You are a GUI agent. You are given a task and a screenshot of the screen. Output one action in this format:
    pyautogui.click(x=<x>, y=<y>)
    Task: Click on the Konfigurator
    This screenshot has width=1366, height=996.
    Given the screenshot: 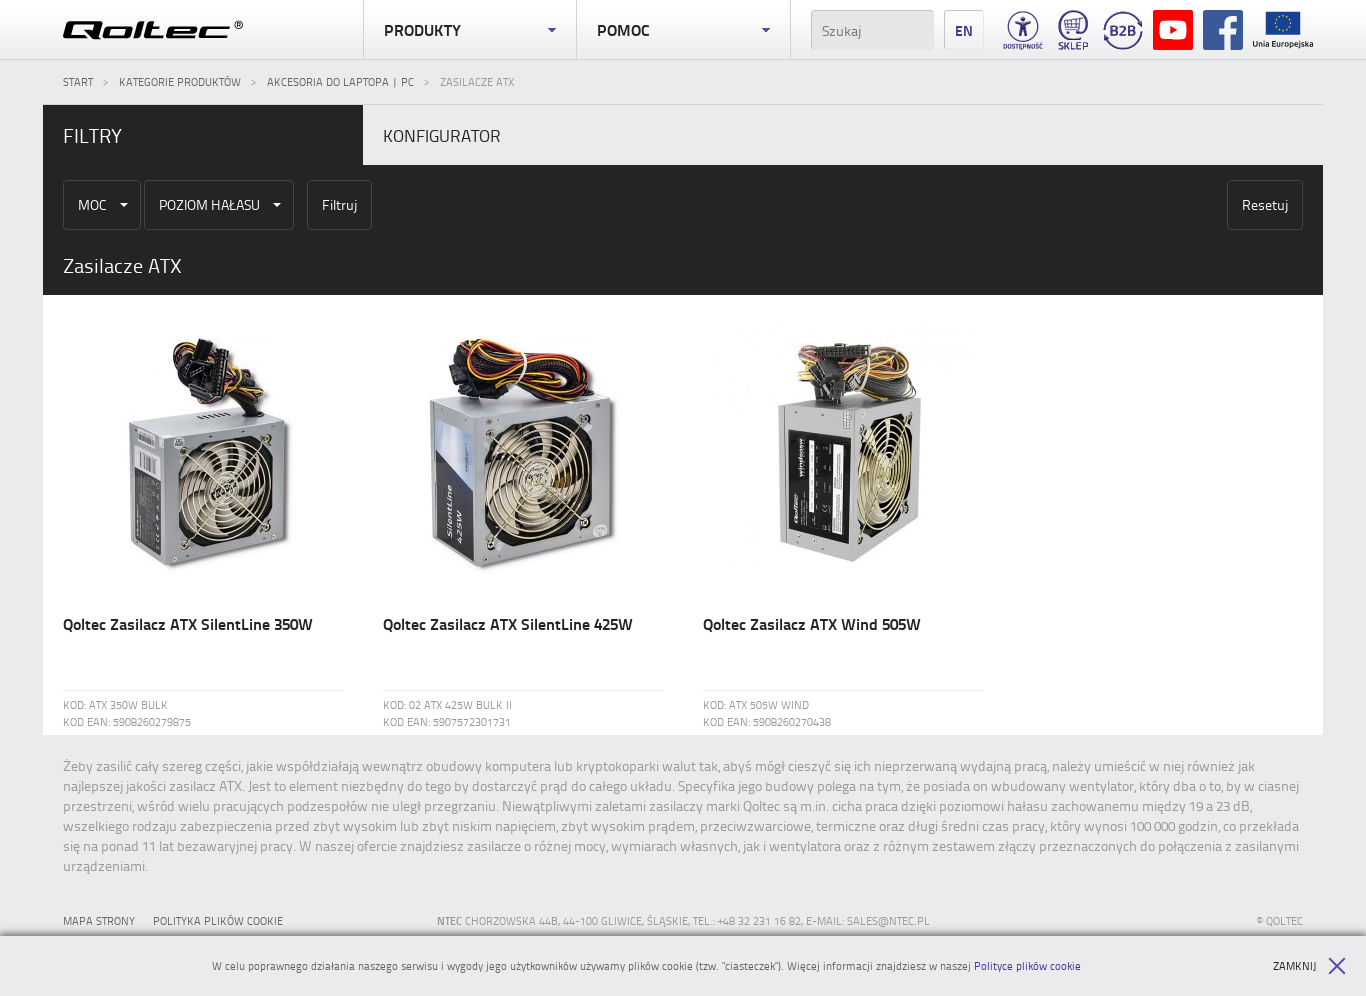 What is the action you would take?
    pyautogui.click(x=442, y=135)
    